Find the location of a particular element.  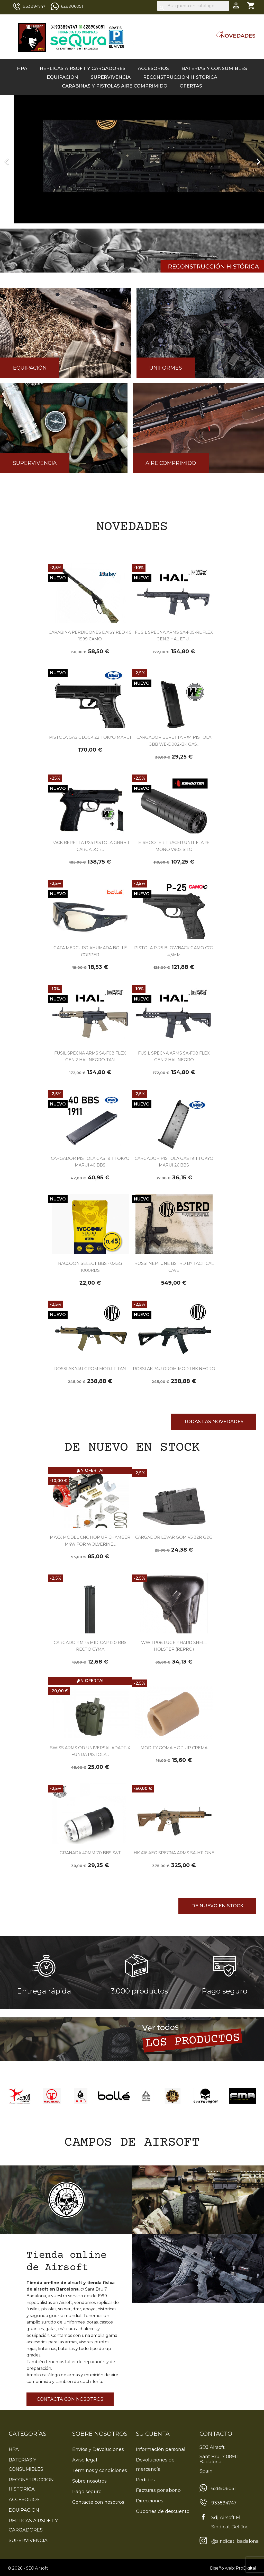

Novedades is located at coordinates (238, 36).